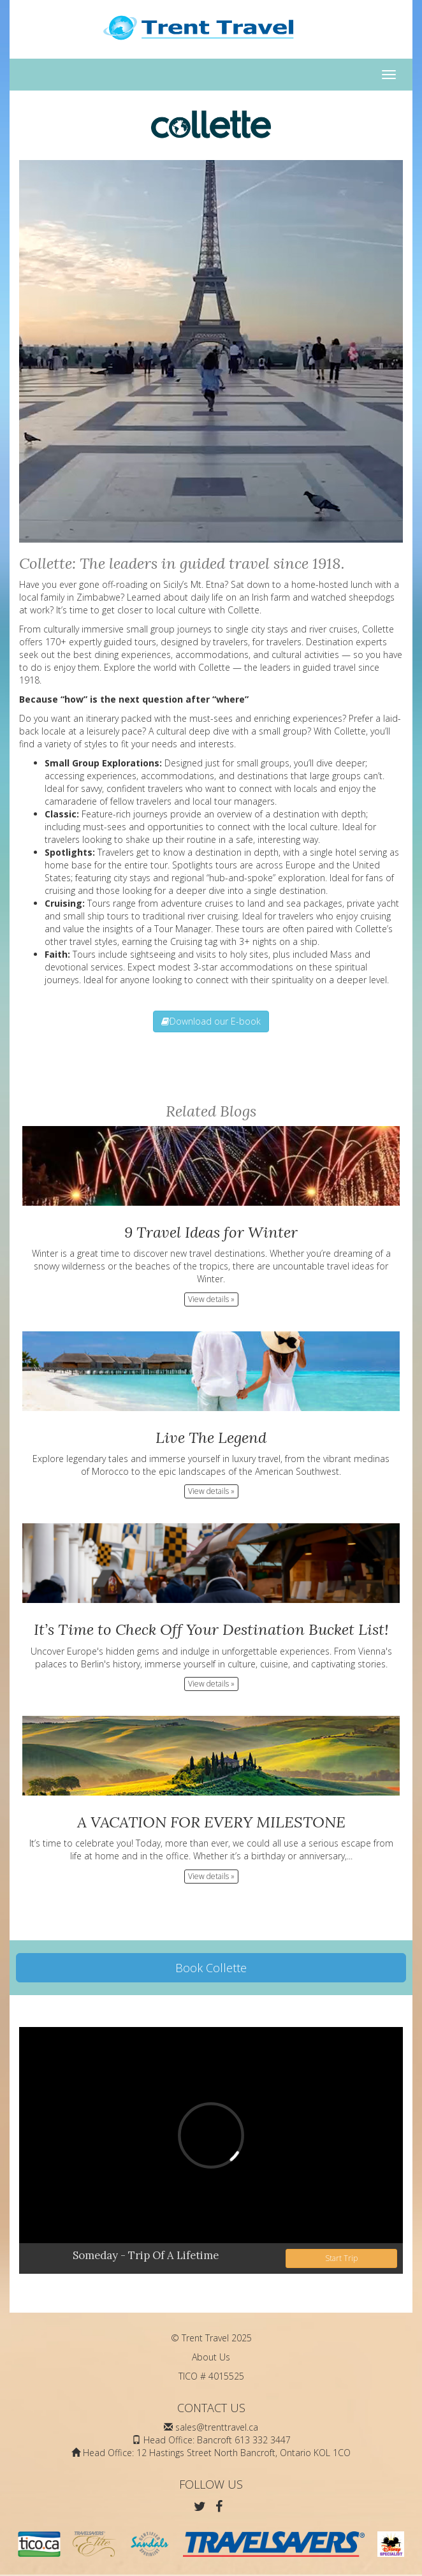  I want to click on Download our E-book, so click(211, 1021).